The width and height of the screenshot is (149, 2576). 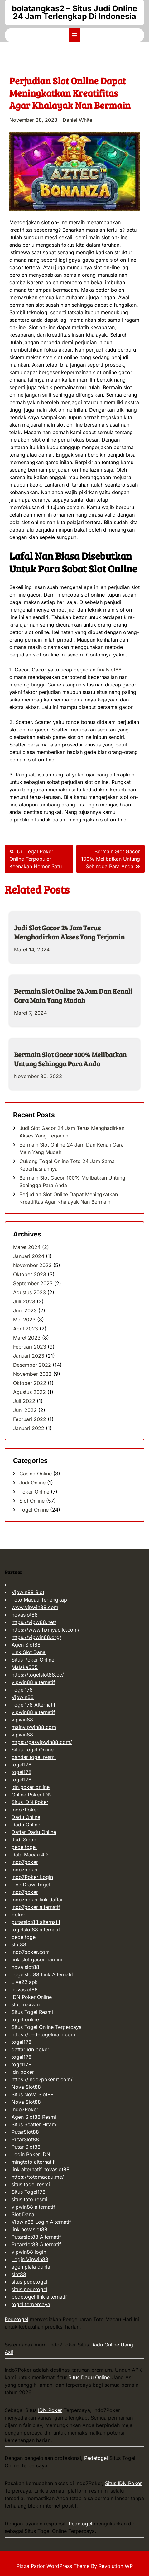 What do you see at coordinates (29, 2199) in the screenshot?
I see `situs toto resmi` at bounding box center [29, 2199].